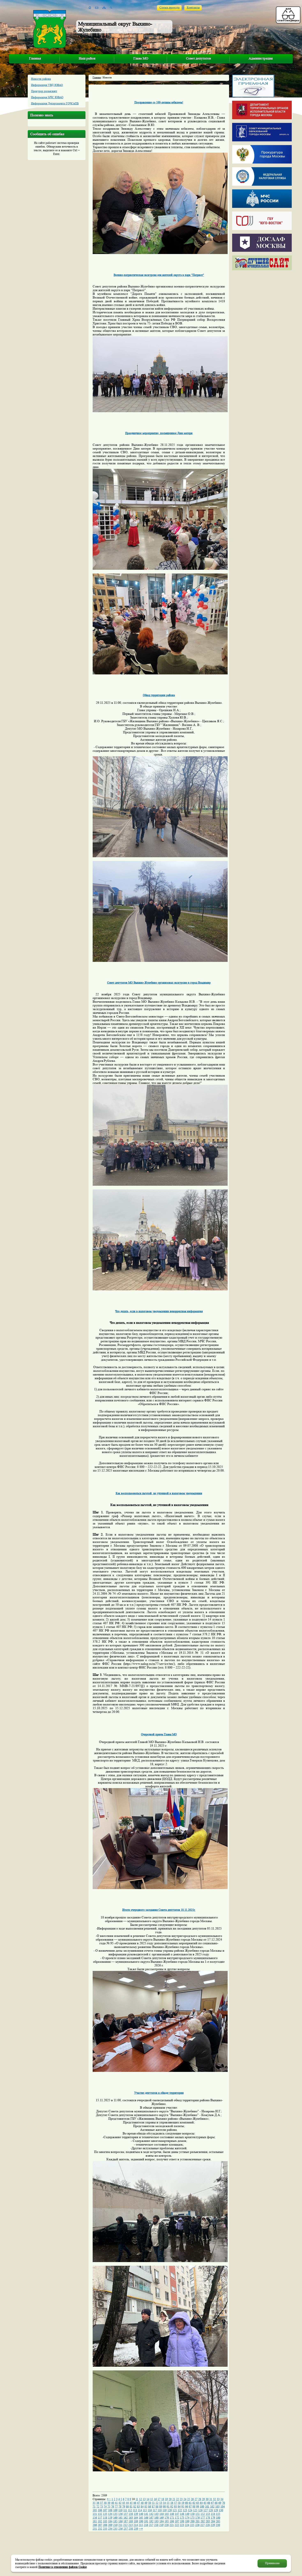 Image resolution: width=302 pixels, height=2576 pixels. What do you see at coordinates (212, 2506) in the screenshot?
I see `102` at bounding box center [212, 2506].